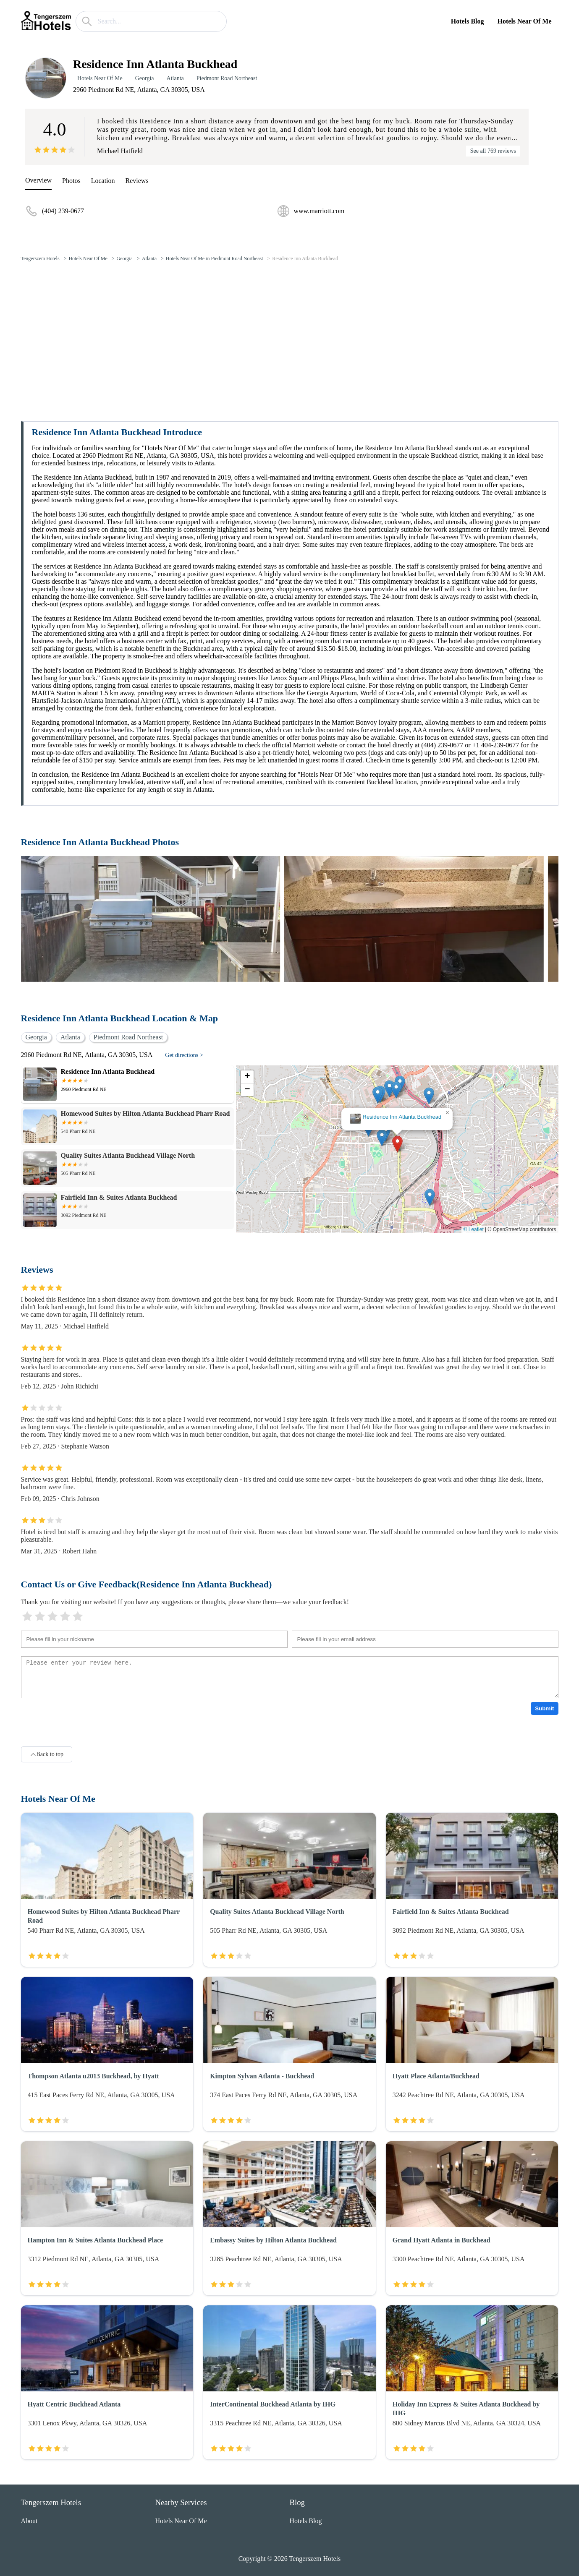  I want to click on Get directions >, so click(184, 1055).